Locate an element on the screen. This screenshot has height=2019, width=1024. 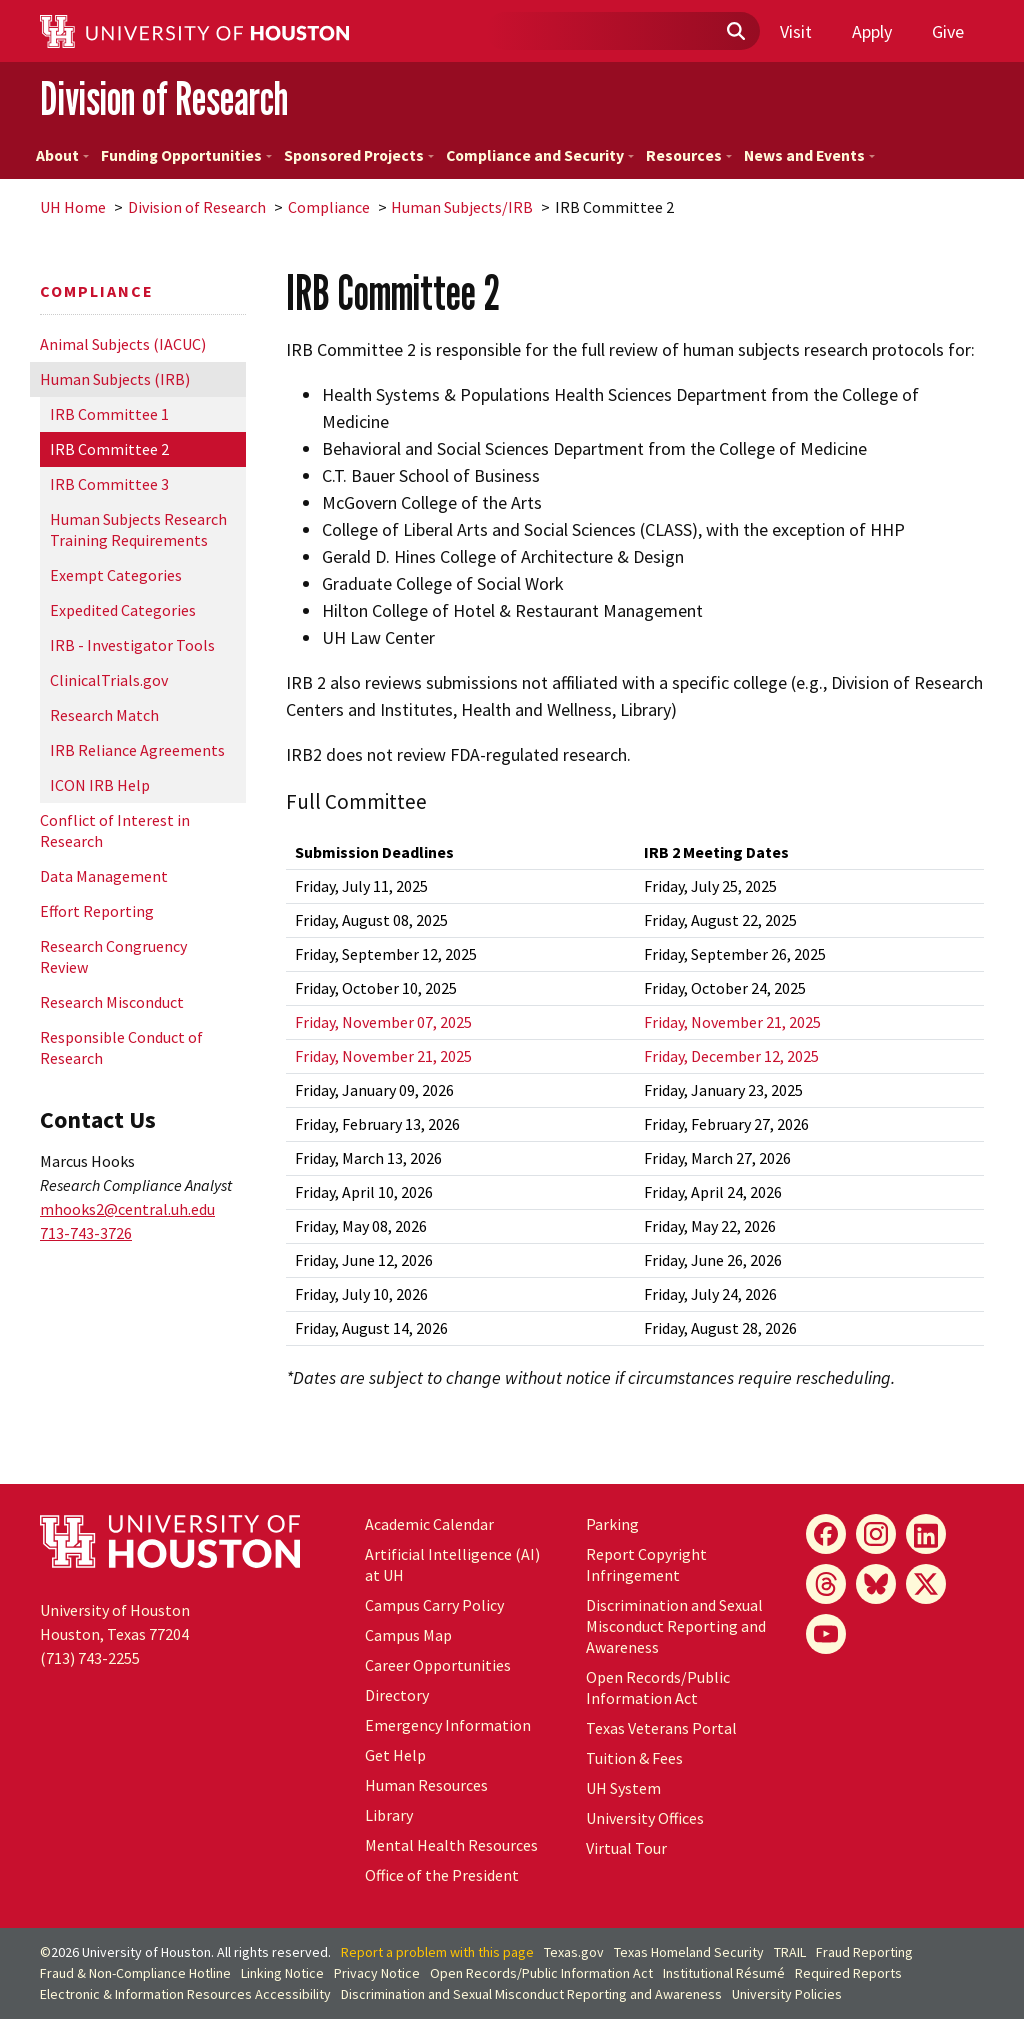
TRAIL is located at coordinates (790, 1952).